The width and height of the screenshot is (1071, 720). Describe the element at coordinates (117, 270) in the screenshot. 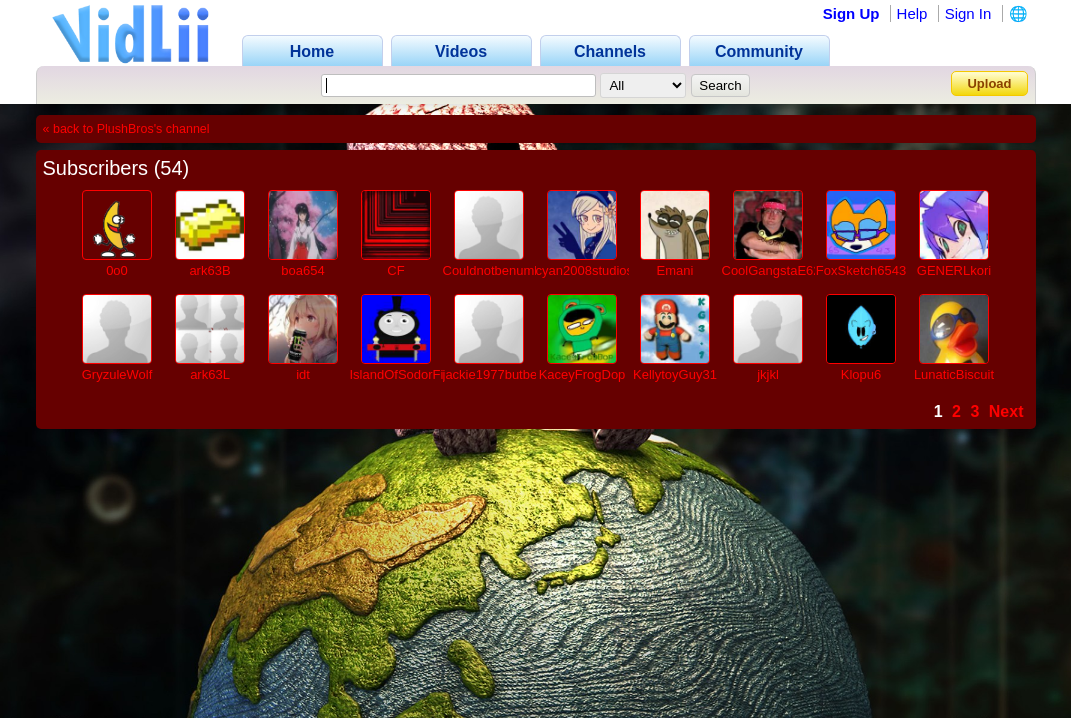

I see `0o0` at that location.